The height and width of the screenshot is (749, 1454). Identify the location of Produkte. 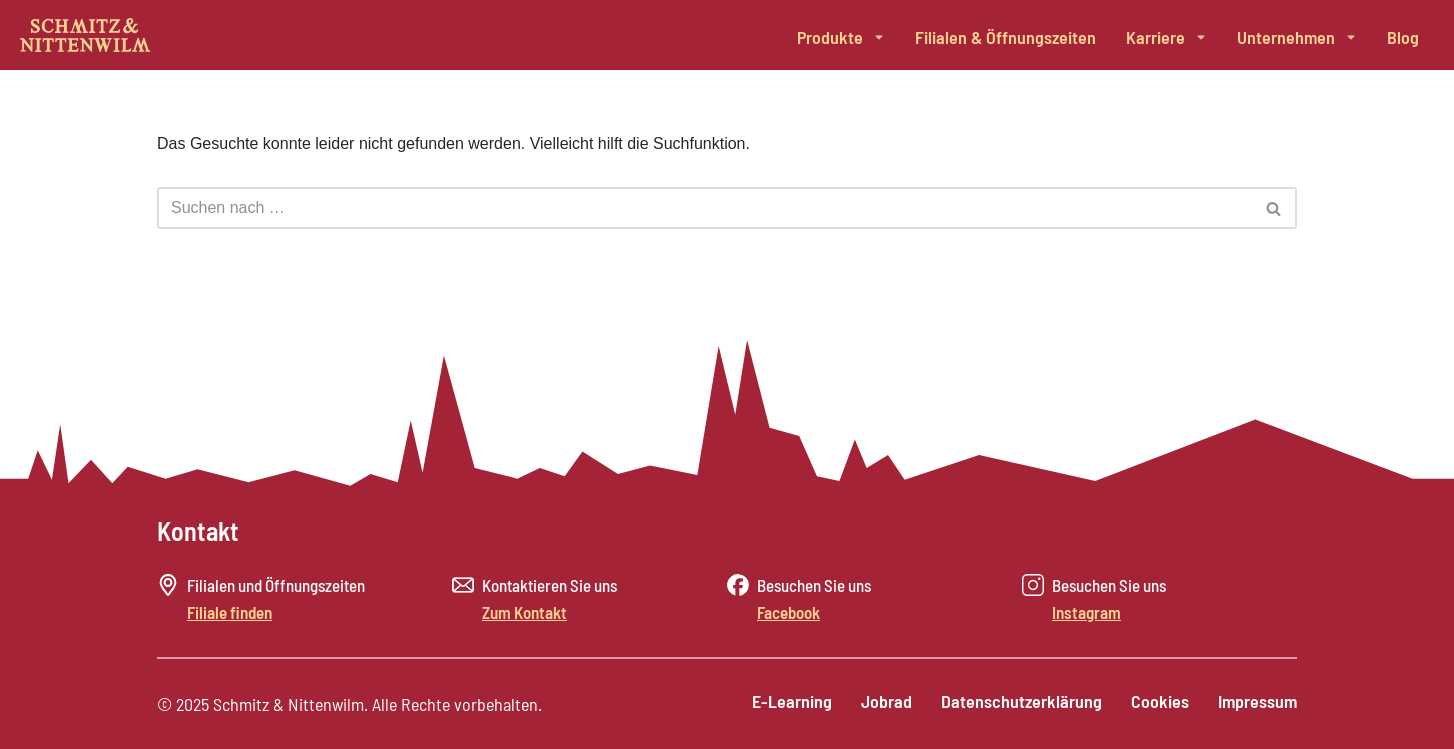
(841, 37).